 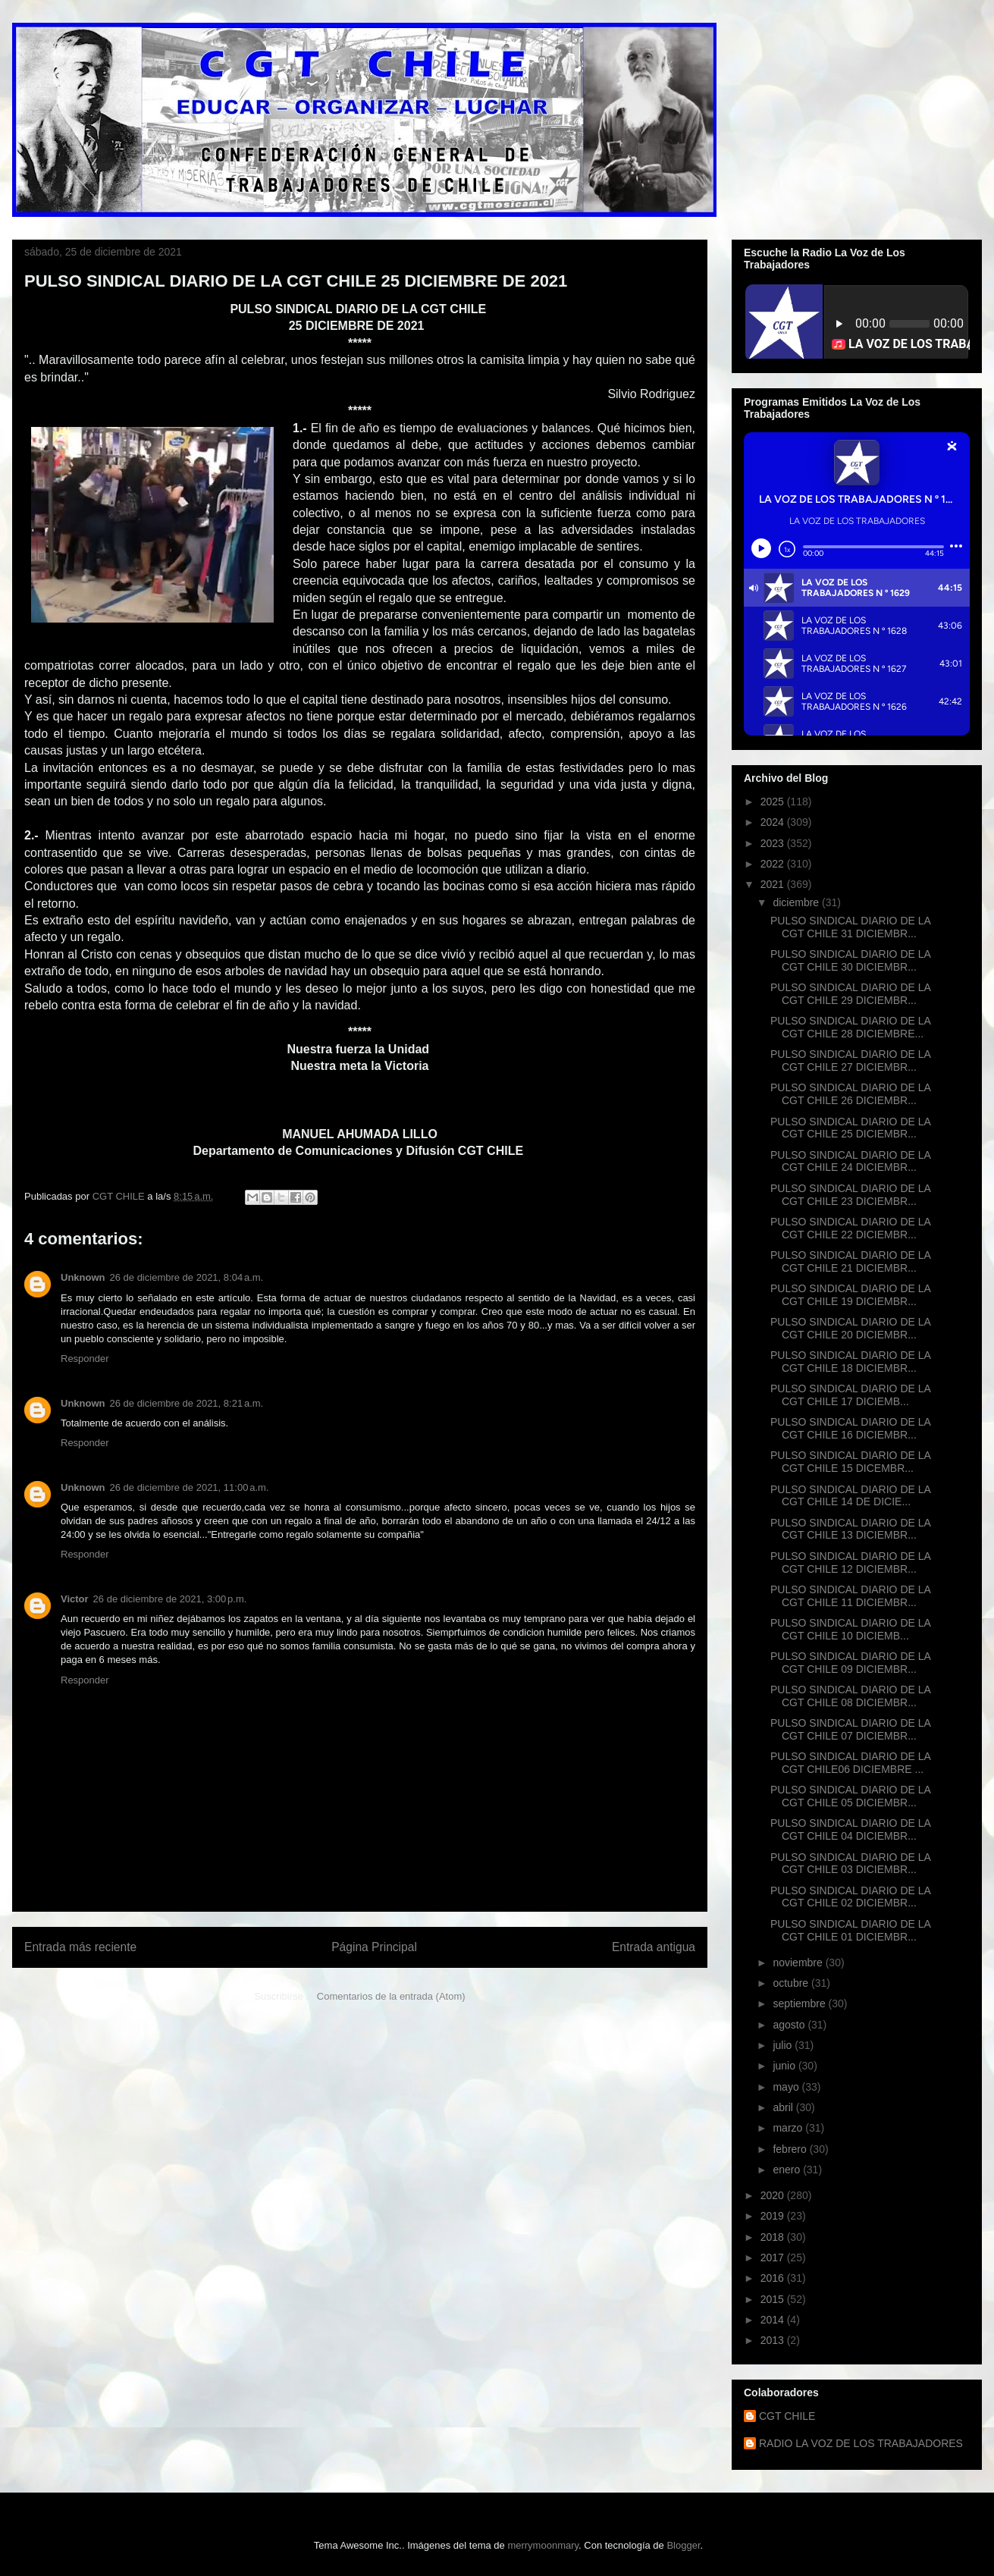 What do you see at coordinates (850, 1729) in the screenshot?
I see `PULSO SINDICAL DIARIO DE LA CGT CHILE 07 DICIEMBR...` at bounding box center [850, 1729].